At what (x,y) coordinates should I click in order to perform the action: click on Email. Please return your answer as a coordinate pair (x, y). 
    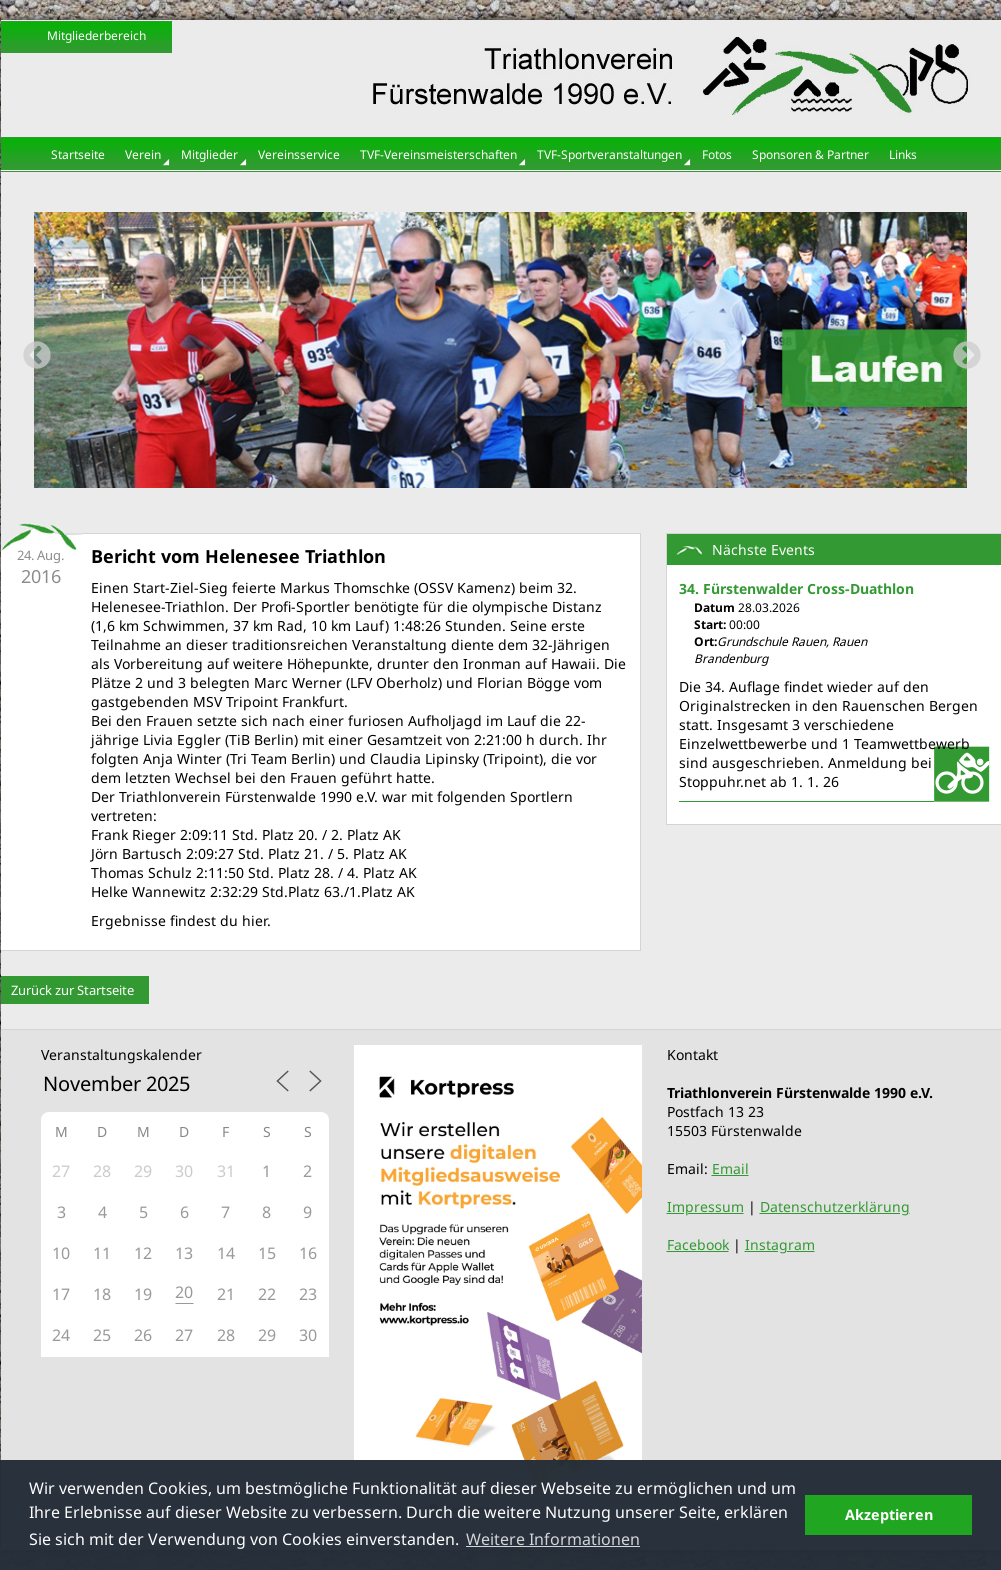
    Looking at the image, I should click on (730, 1168).